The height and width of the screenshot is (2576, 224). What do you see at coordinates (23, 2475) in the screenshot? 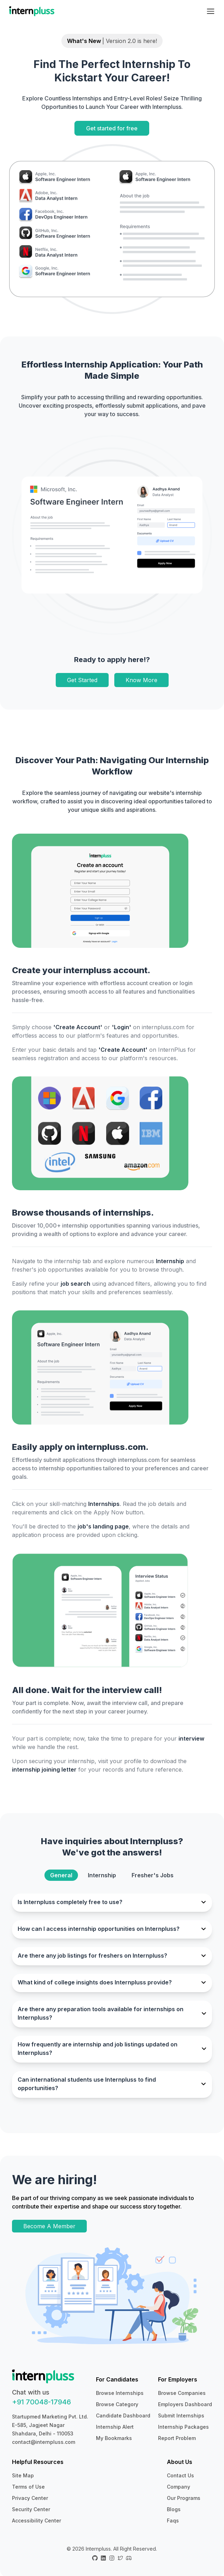
I see `Site Map` at bounding box center [23, 2475].